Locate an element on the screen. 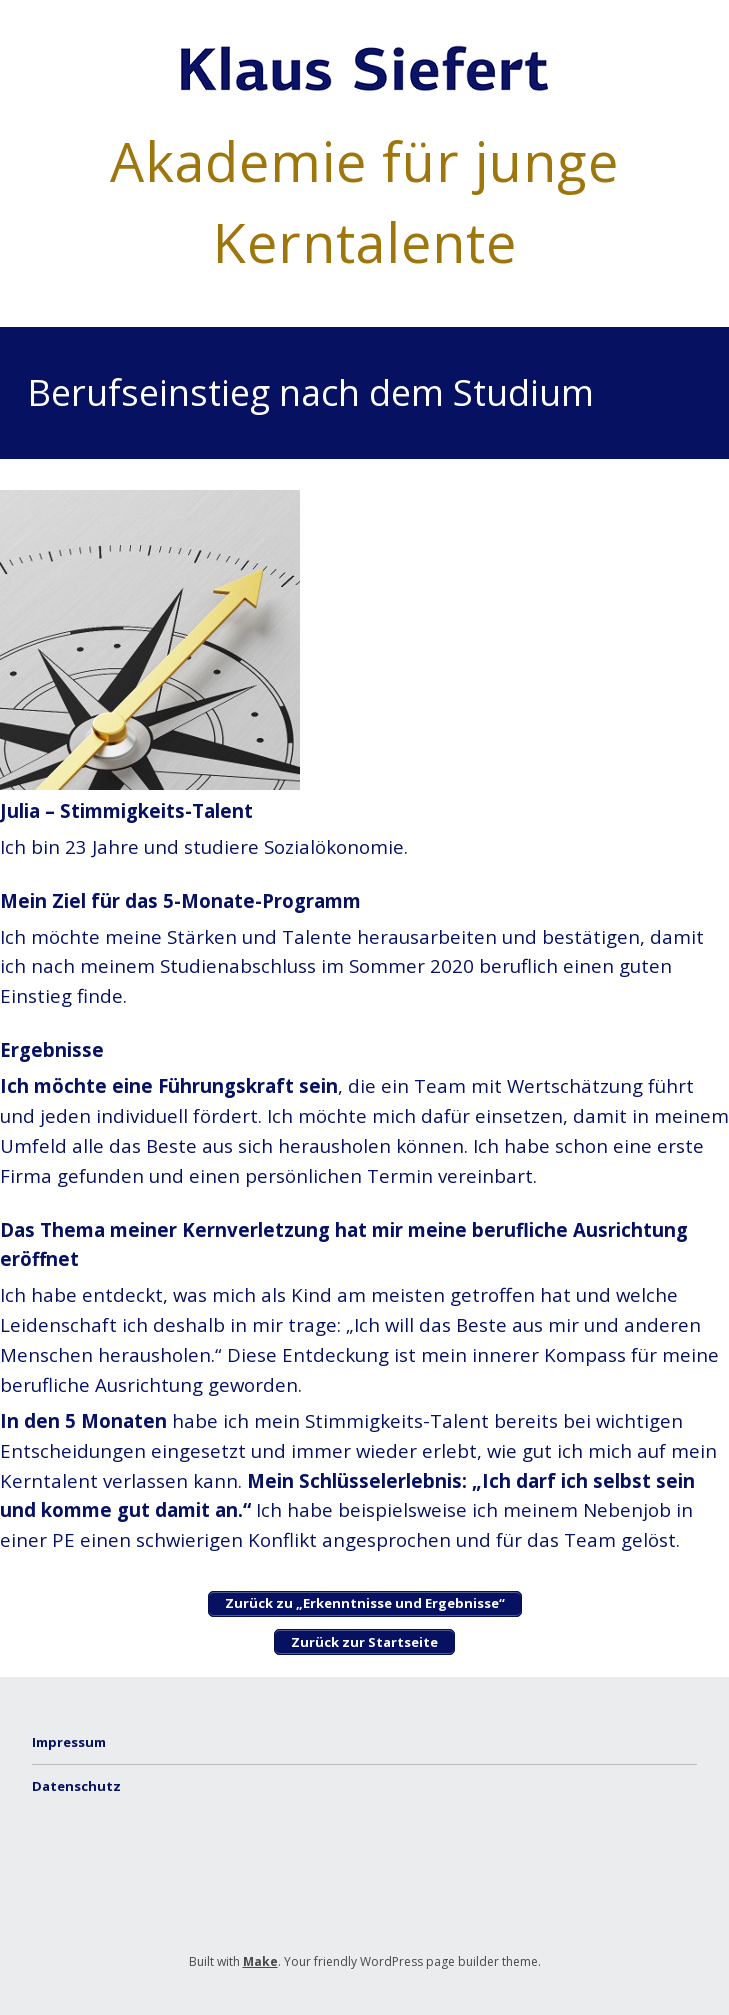  Make is located at coordinates (260, 1961).